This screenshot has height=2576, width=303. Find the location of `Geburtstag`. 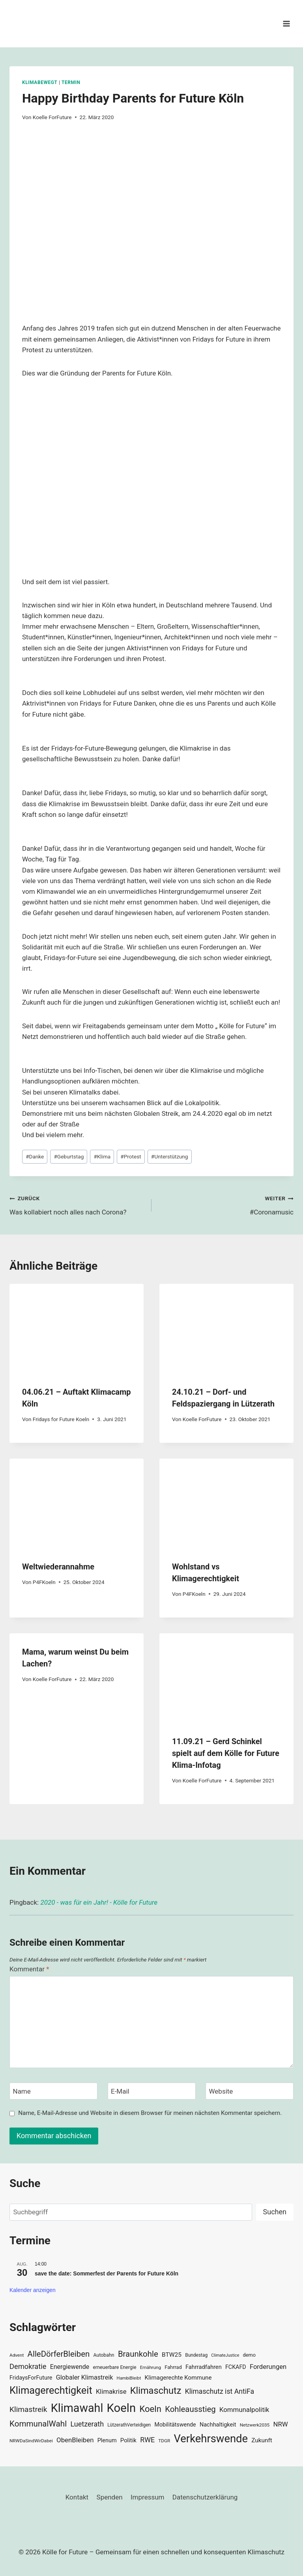

Geburtstag is located at coordinates (69, 1156).